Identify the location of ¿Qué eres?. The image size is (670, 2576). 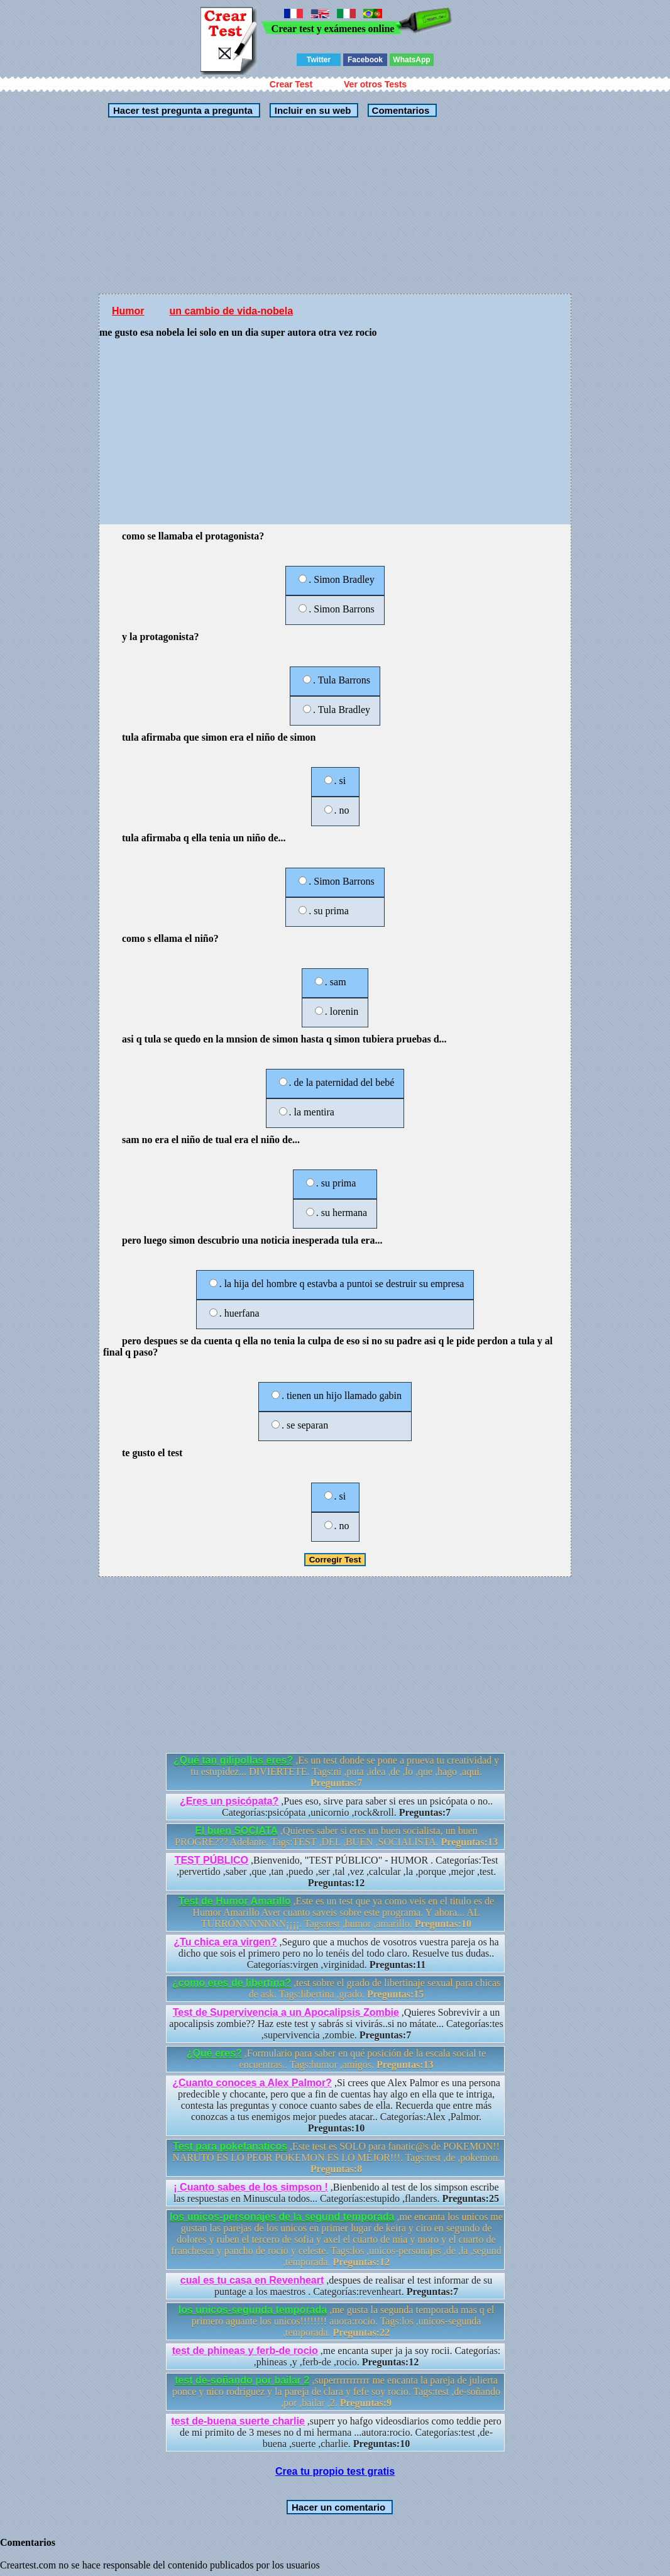
(214, 2053).